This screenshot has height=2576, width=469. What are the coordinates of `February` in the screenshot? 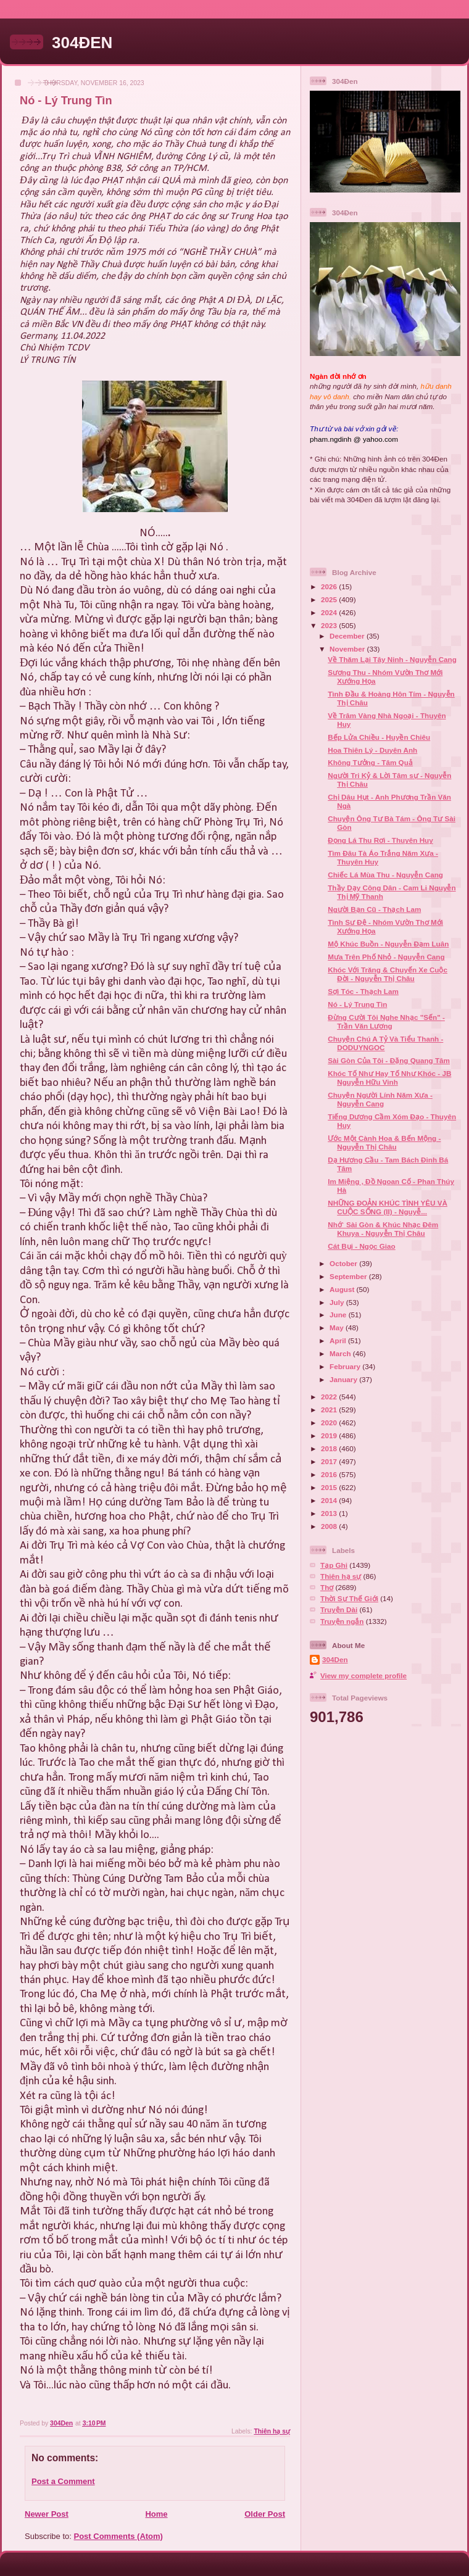 It's located at (346, 1366).